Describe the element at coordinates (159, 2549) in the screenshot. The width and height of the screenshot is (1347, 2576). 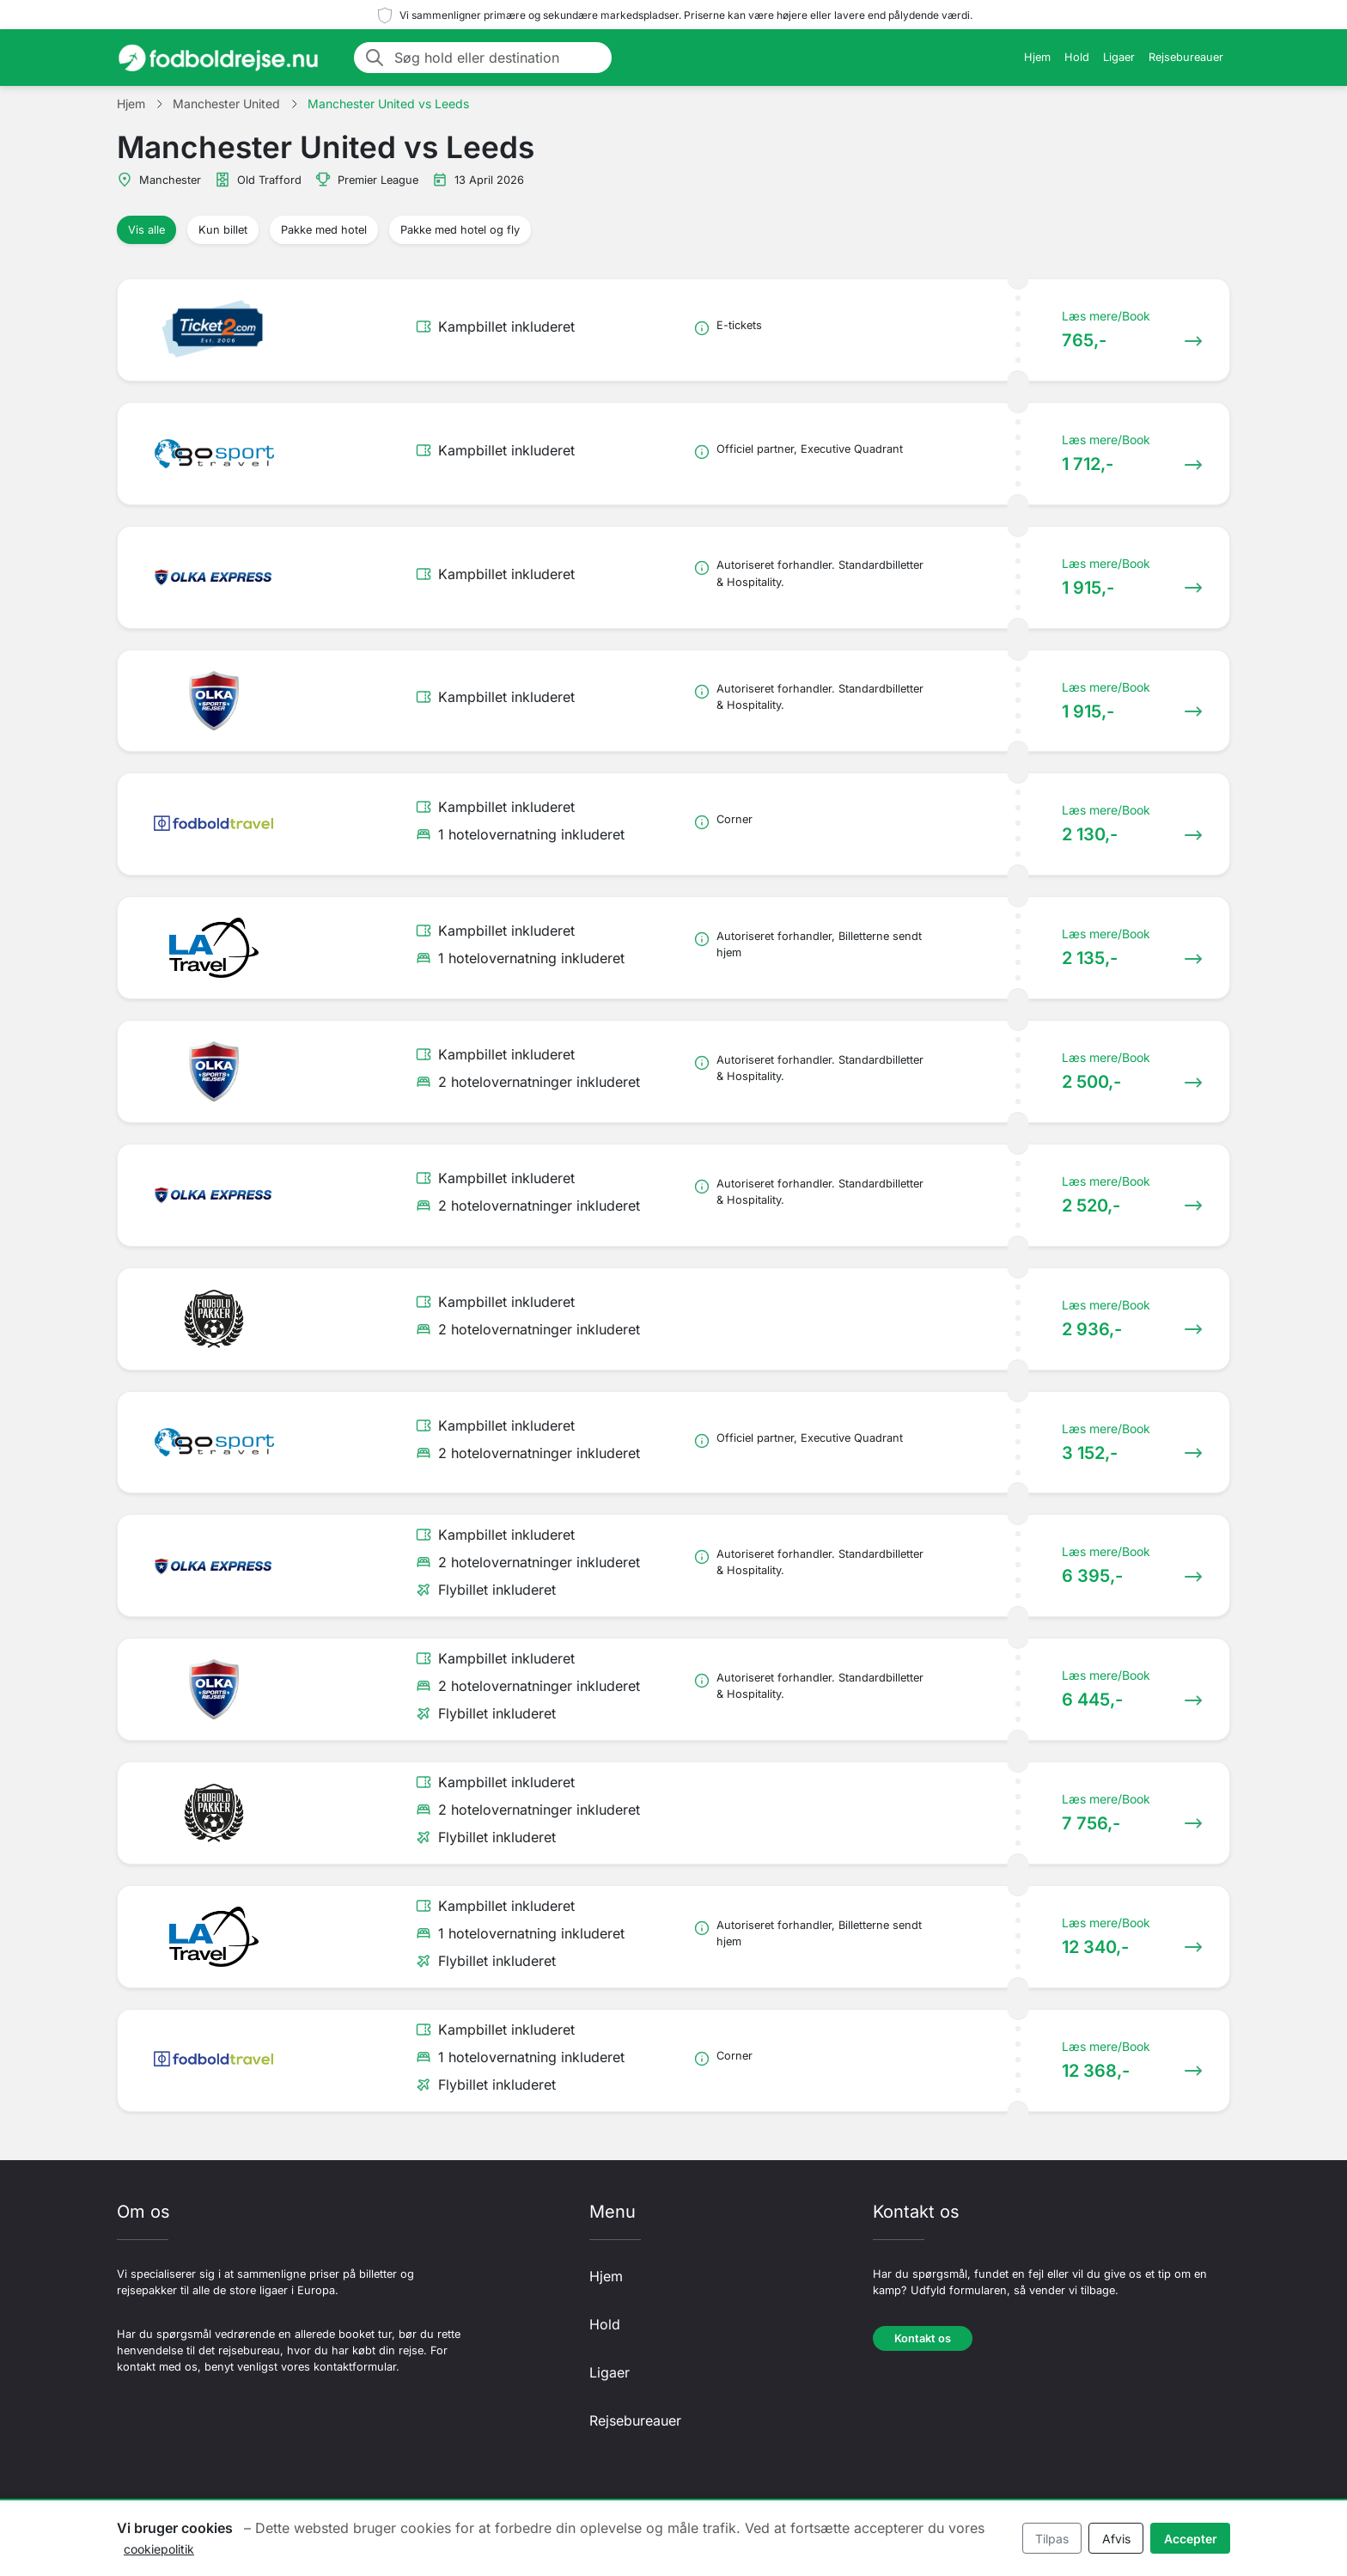
I see `cookiepolitik` at that location.